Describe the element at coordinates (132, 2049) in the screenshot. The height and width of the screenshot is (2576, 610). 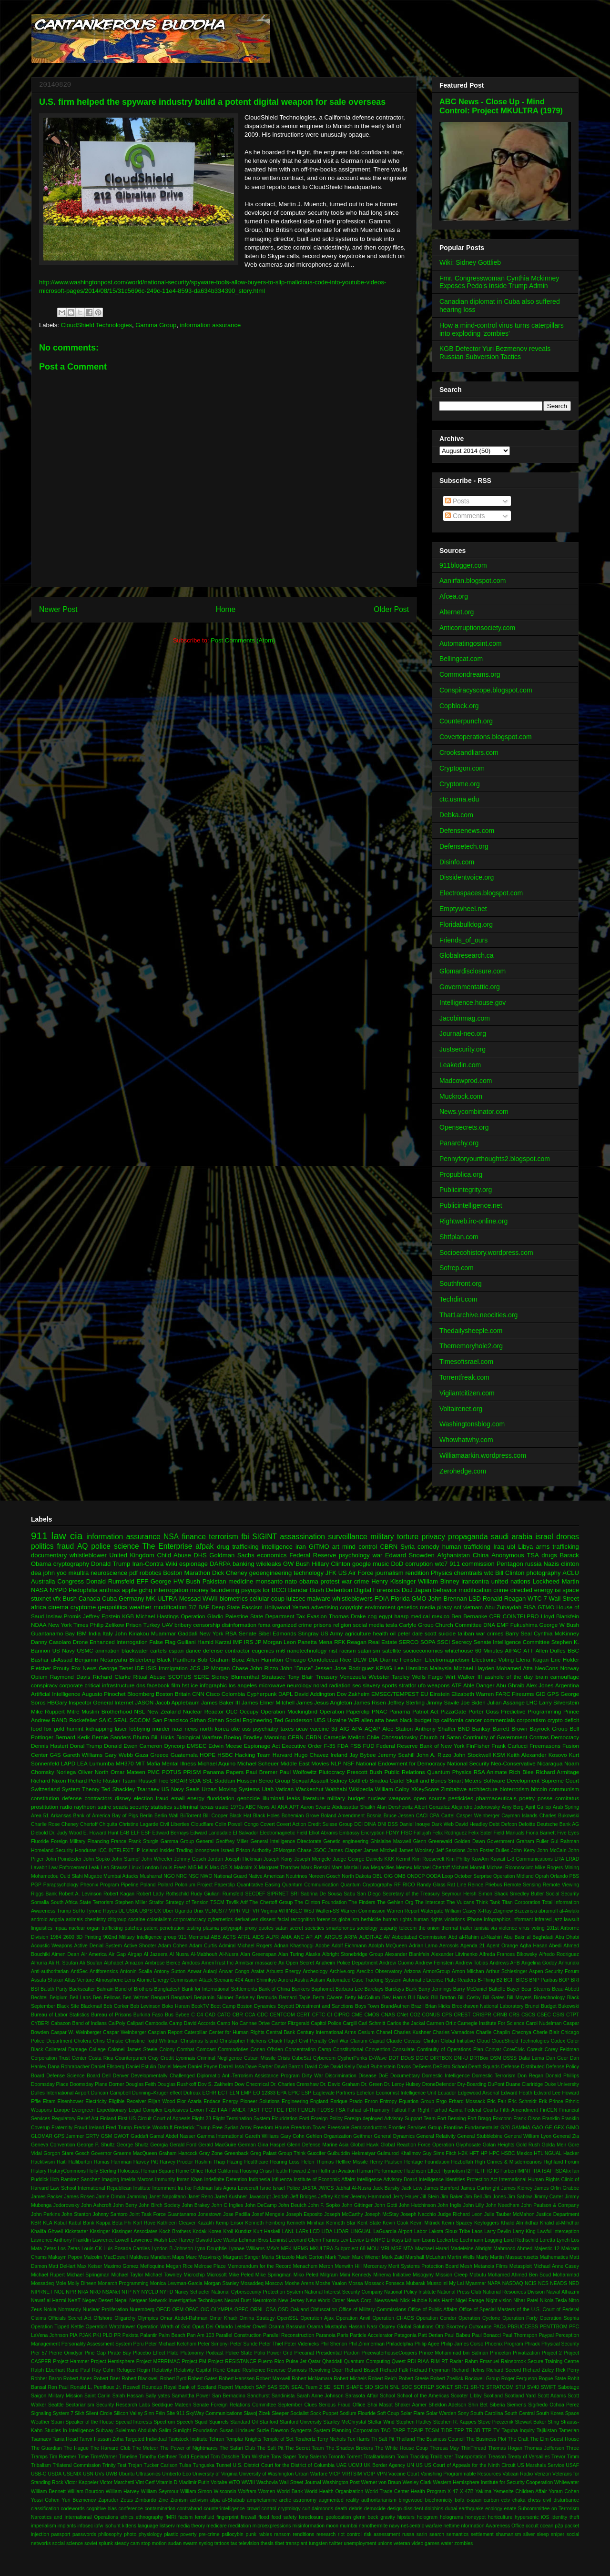
I see `Colonel James Steele` at that location.